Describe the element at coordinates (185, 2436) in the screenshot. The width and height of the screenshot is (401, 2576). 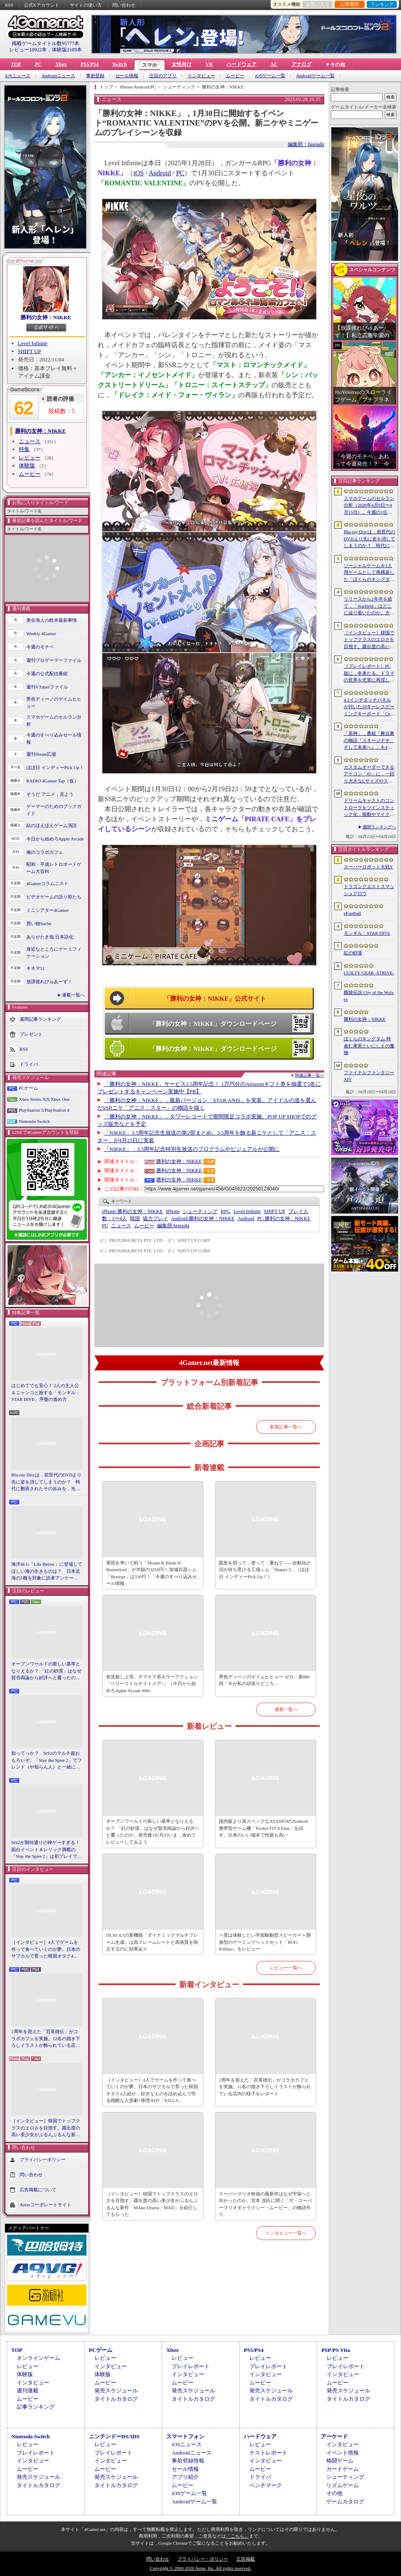
I see `スマートフォン` at that location.